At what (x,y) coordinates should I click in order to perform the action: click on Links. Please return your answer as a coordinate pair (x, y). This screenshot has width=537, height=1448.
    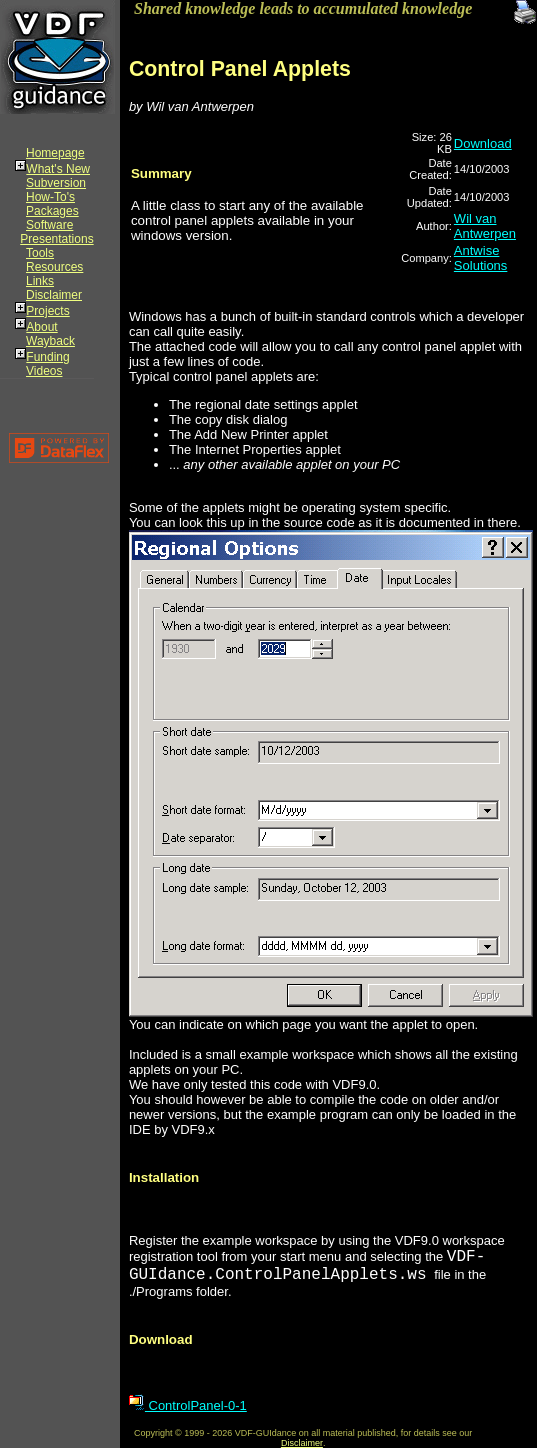
    Looking at the image, I should click on (40, 281).